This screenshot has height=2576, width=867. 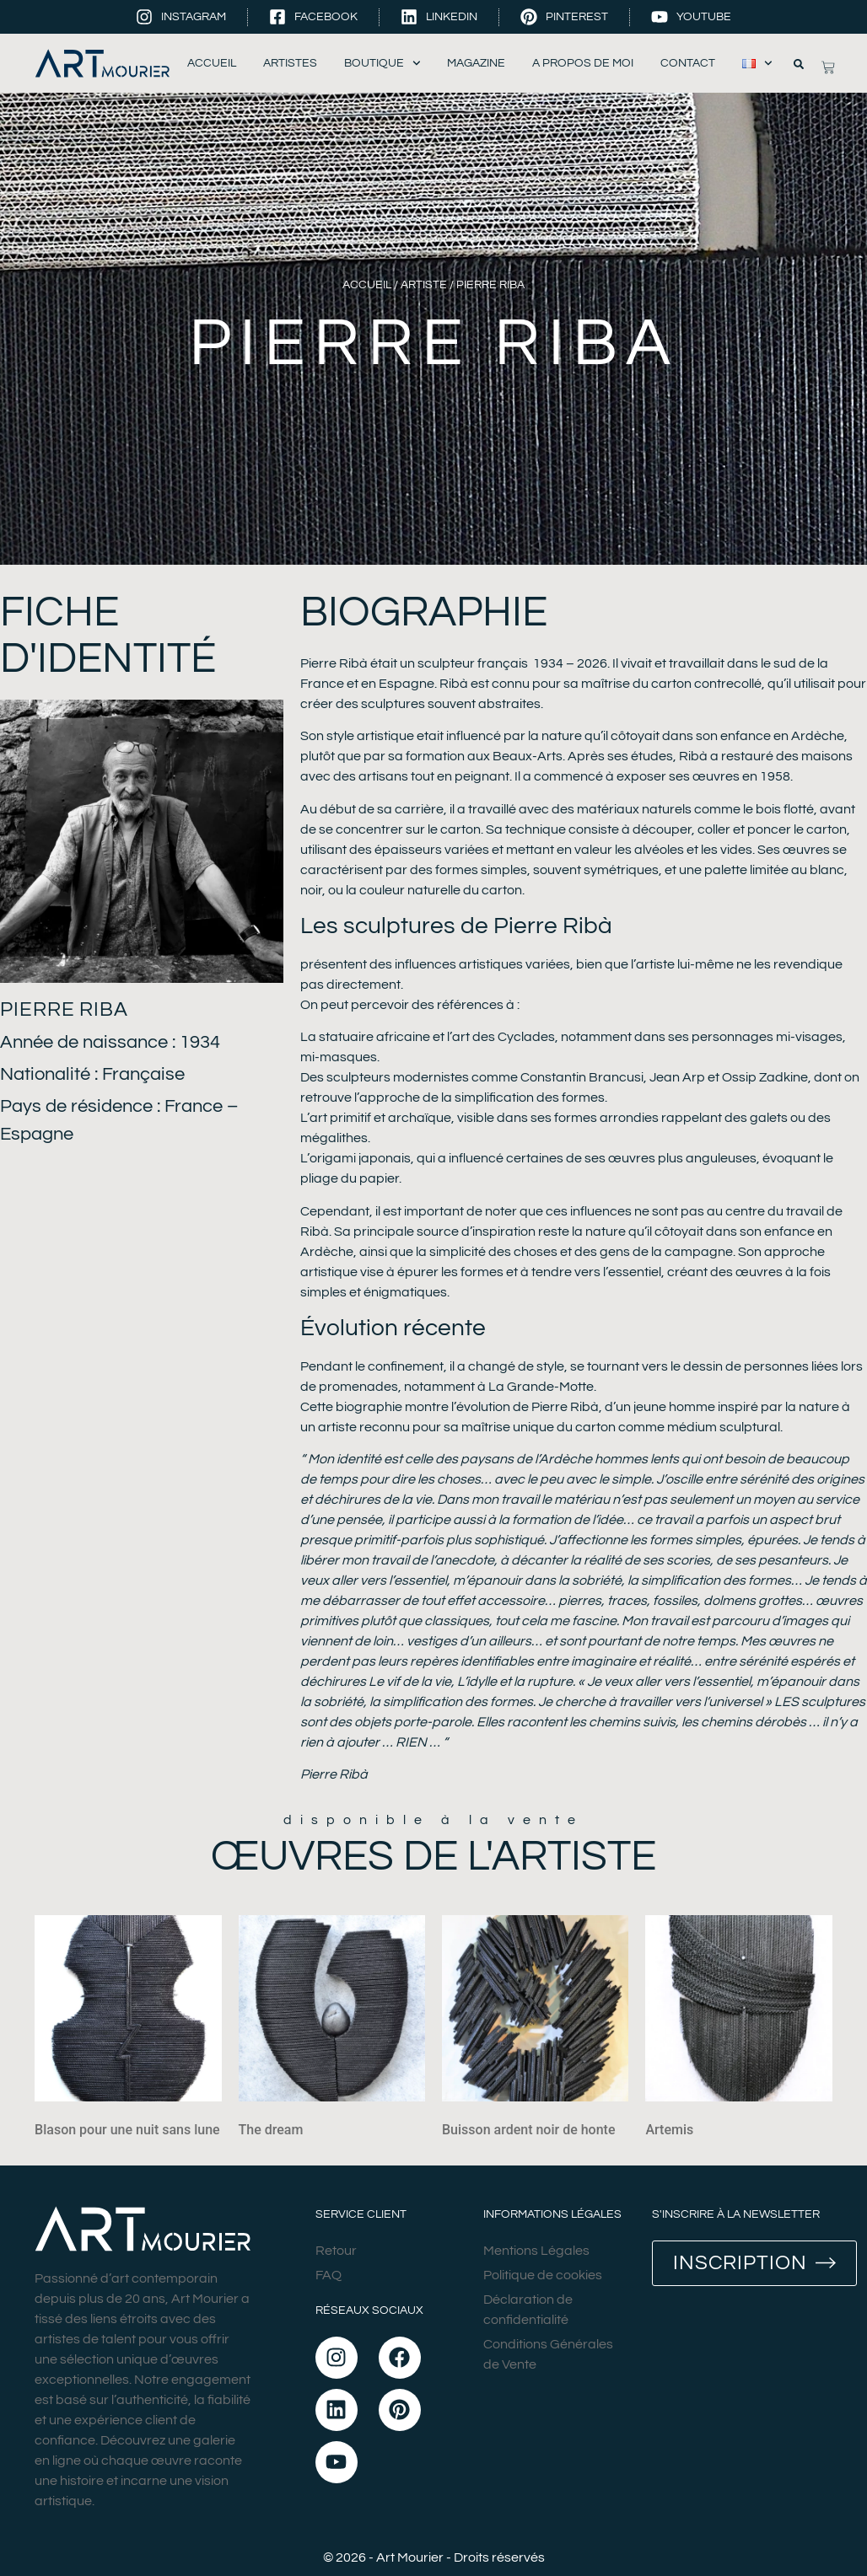 I want to click on FAQ, so click(x=328, y=2275).